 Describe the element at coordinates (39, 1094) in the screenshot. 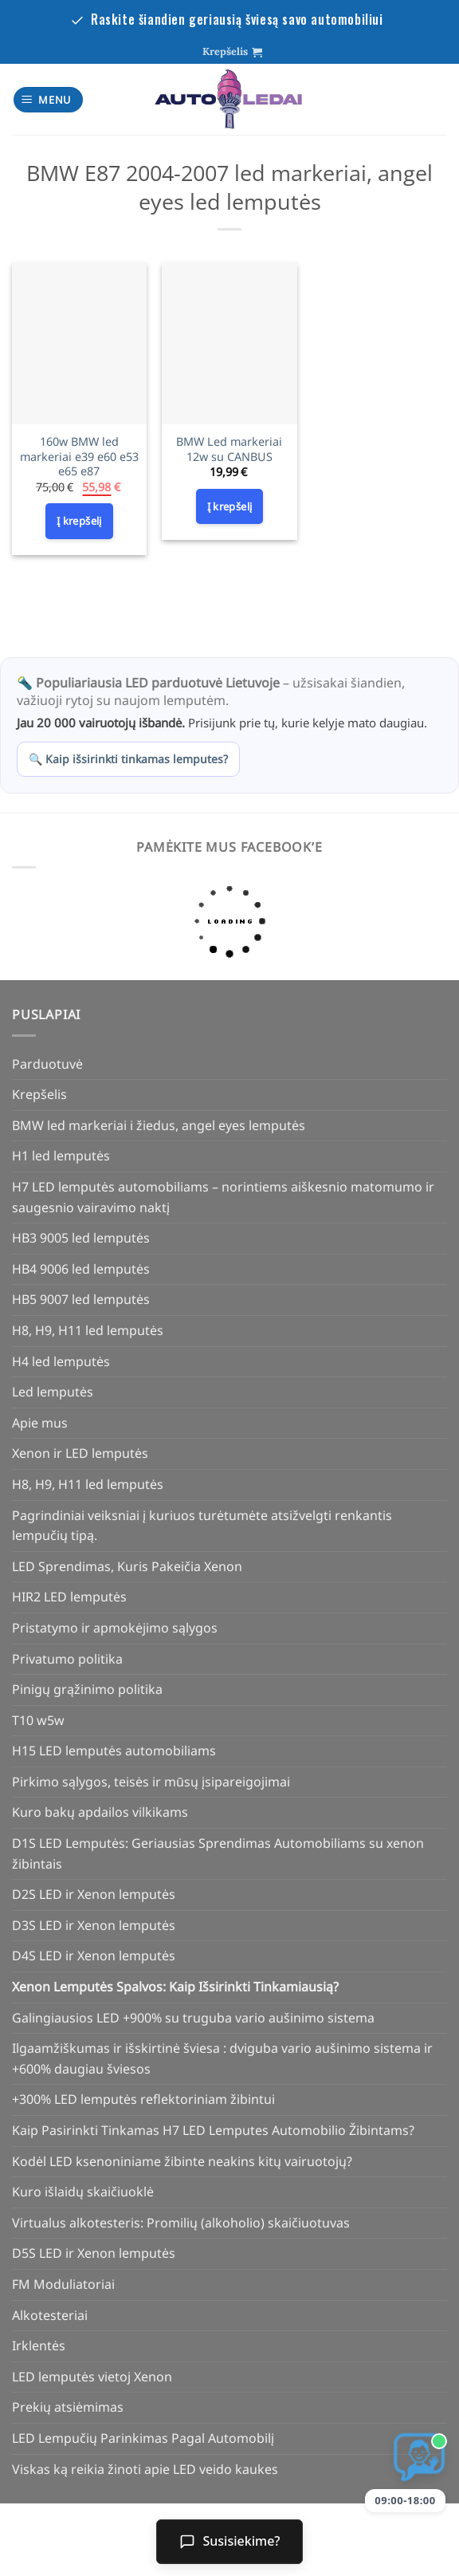

I see `Krepšelis` at that location.